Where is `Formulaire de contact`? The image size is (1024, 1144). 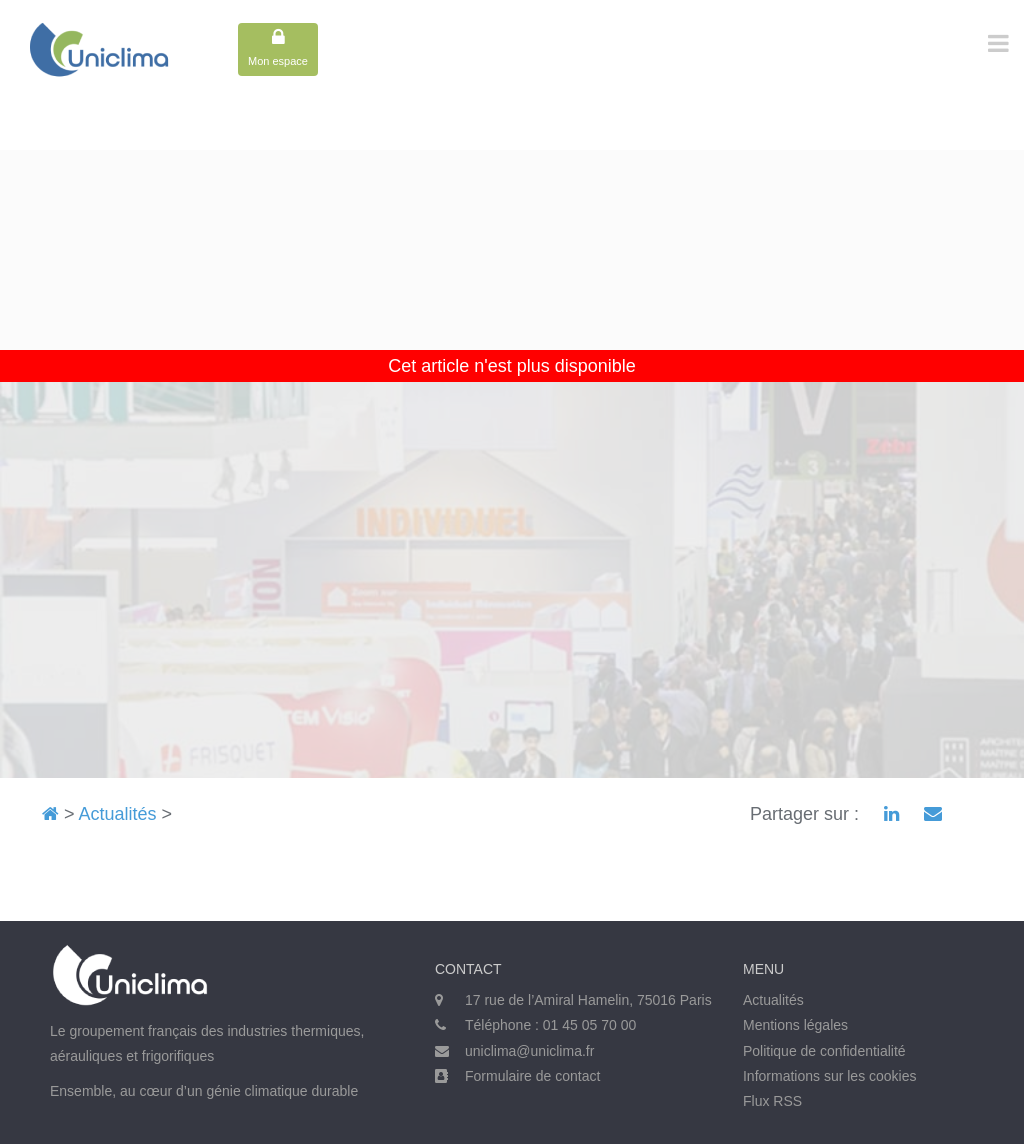
Formulaire de contact is located at coordinates (532, 1076).